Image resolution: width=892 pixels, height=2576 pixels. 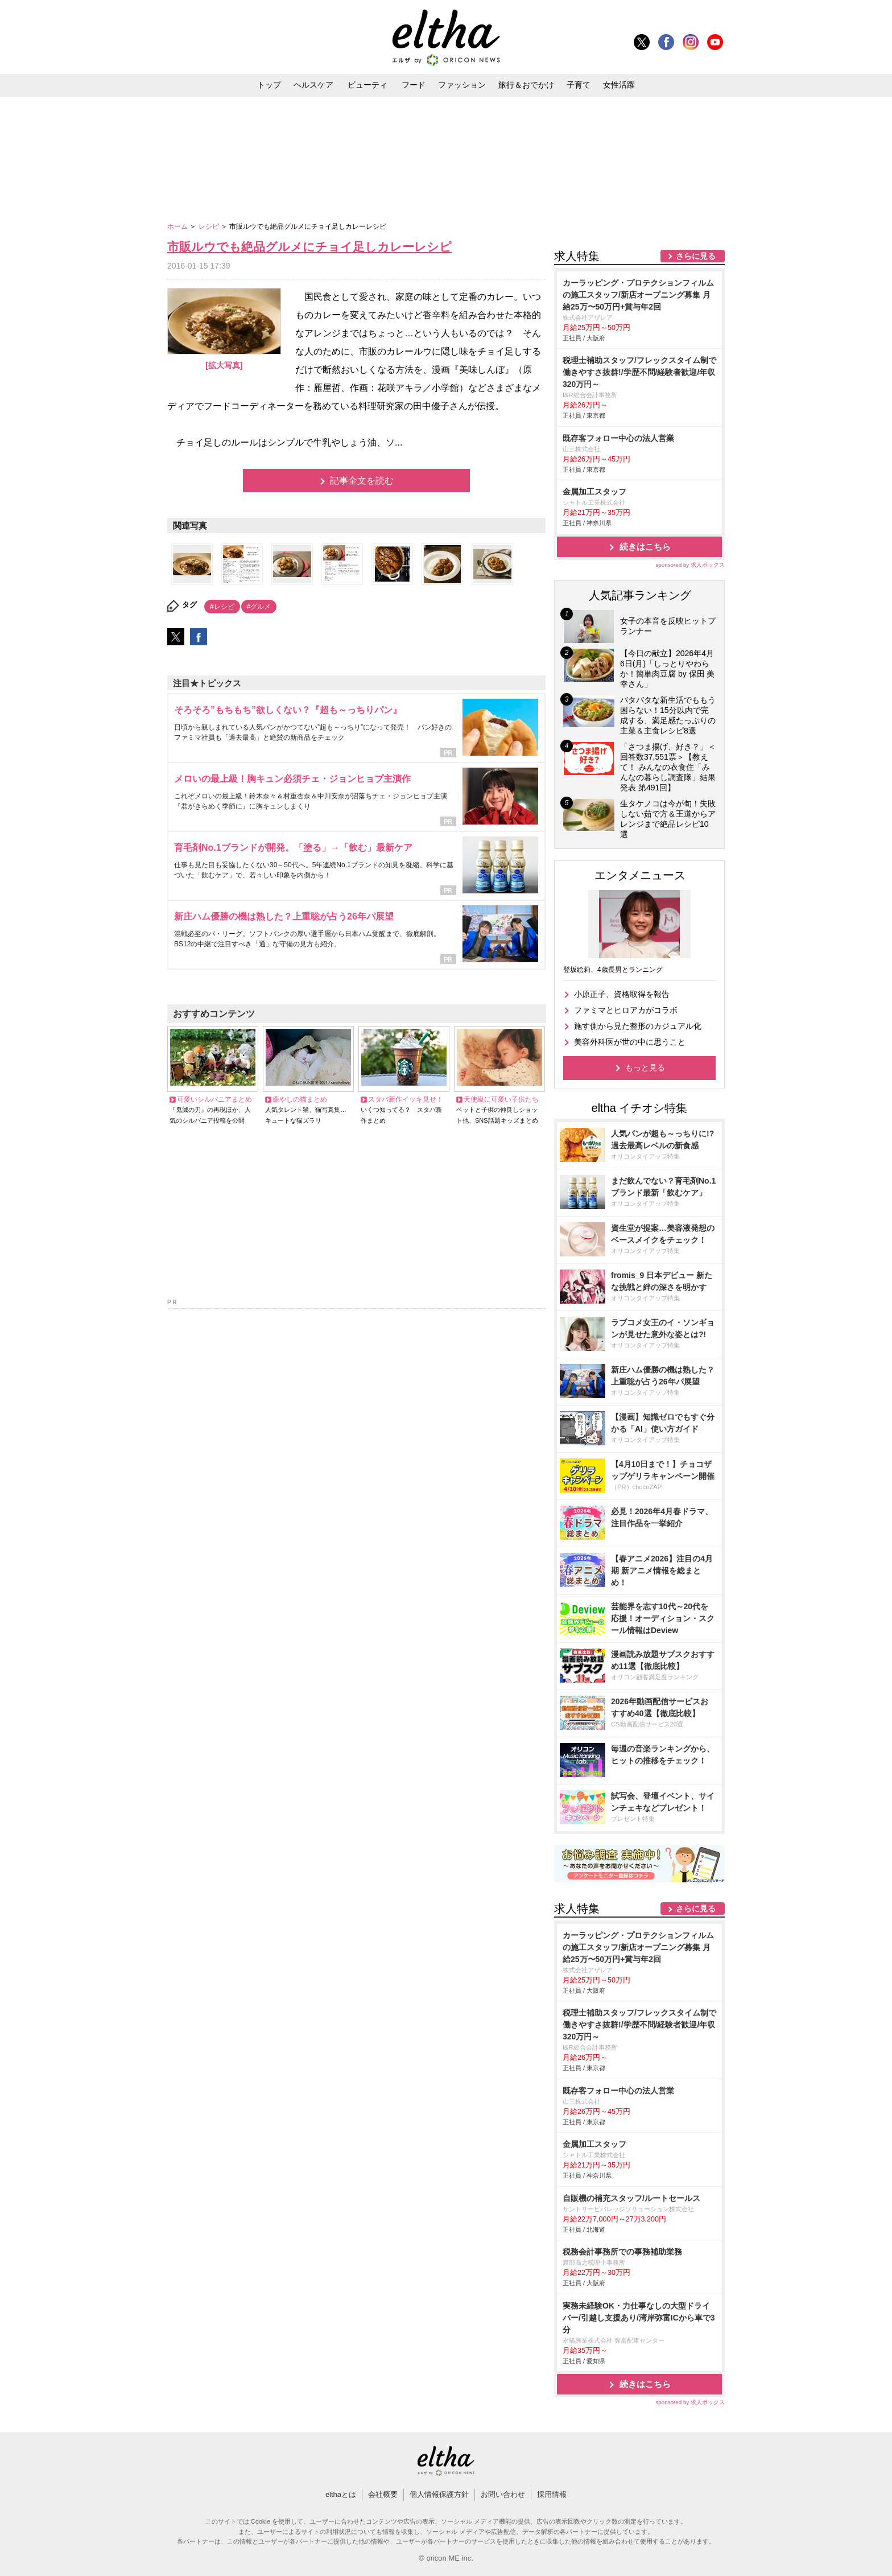 I want to click on 個人情報保護方針, so click(x=439, y=2494).